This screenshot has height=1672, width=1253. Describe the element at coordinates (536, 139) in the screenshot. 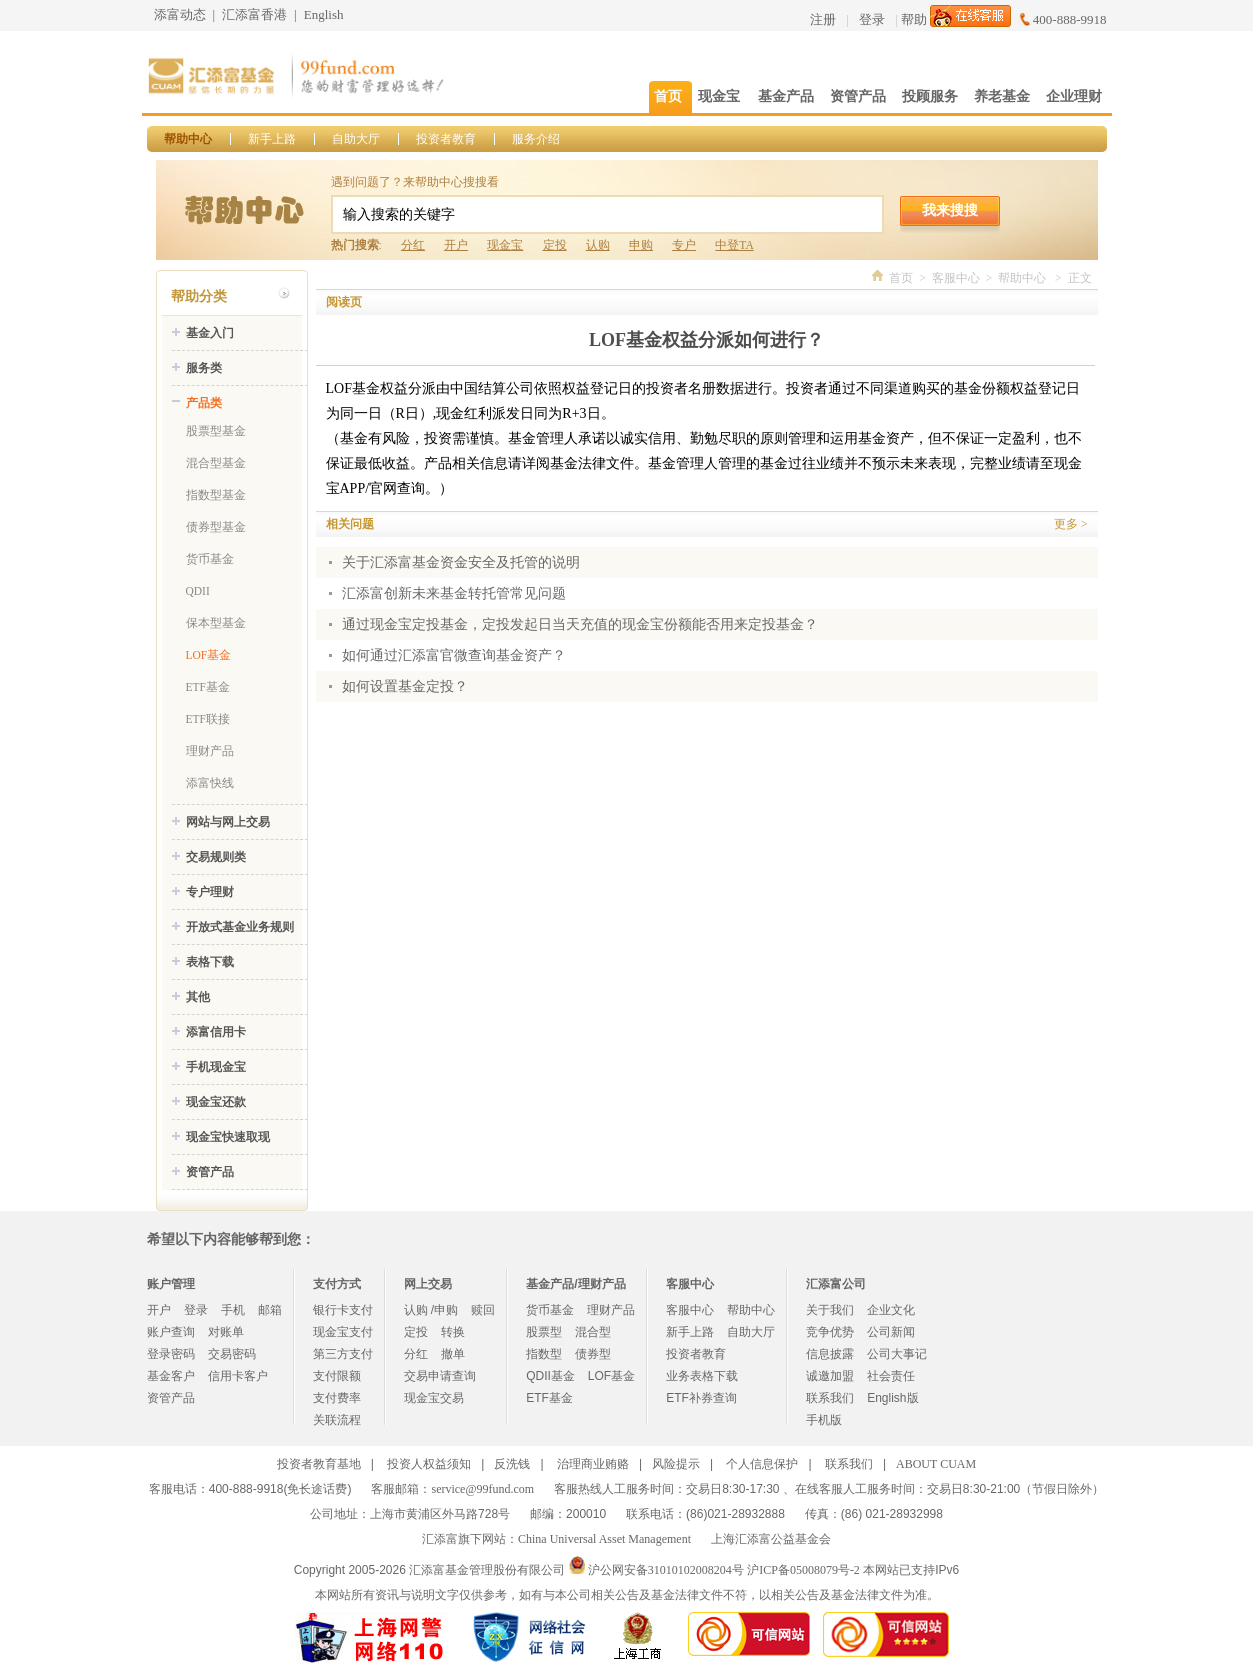

I see `服务介绍` at that location.